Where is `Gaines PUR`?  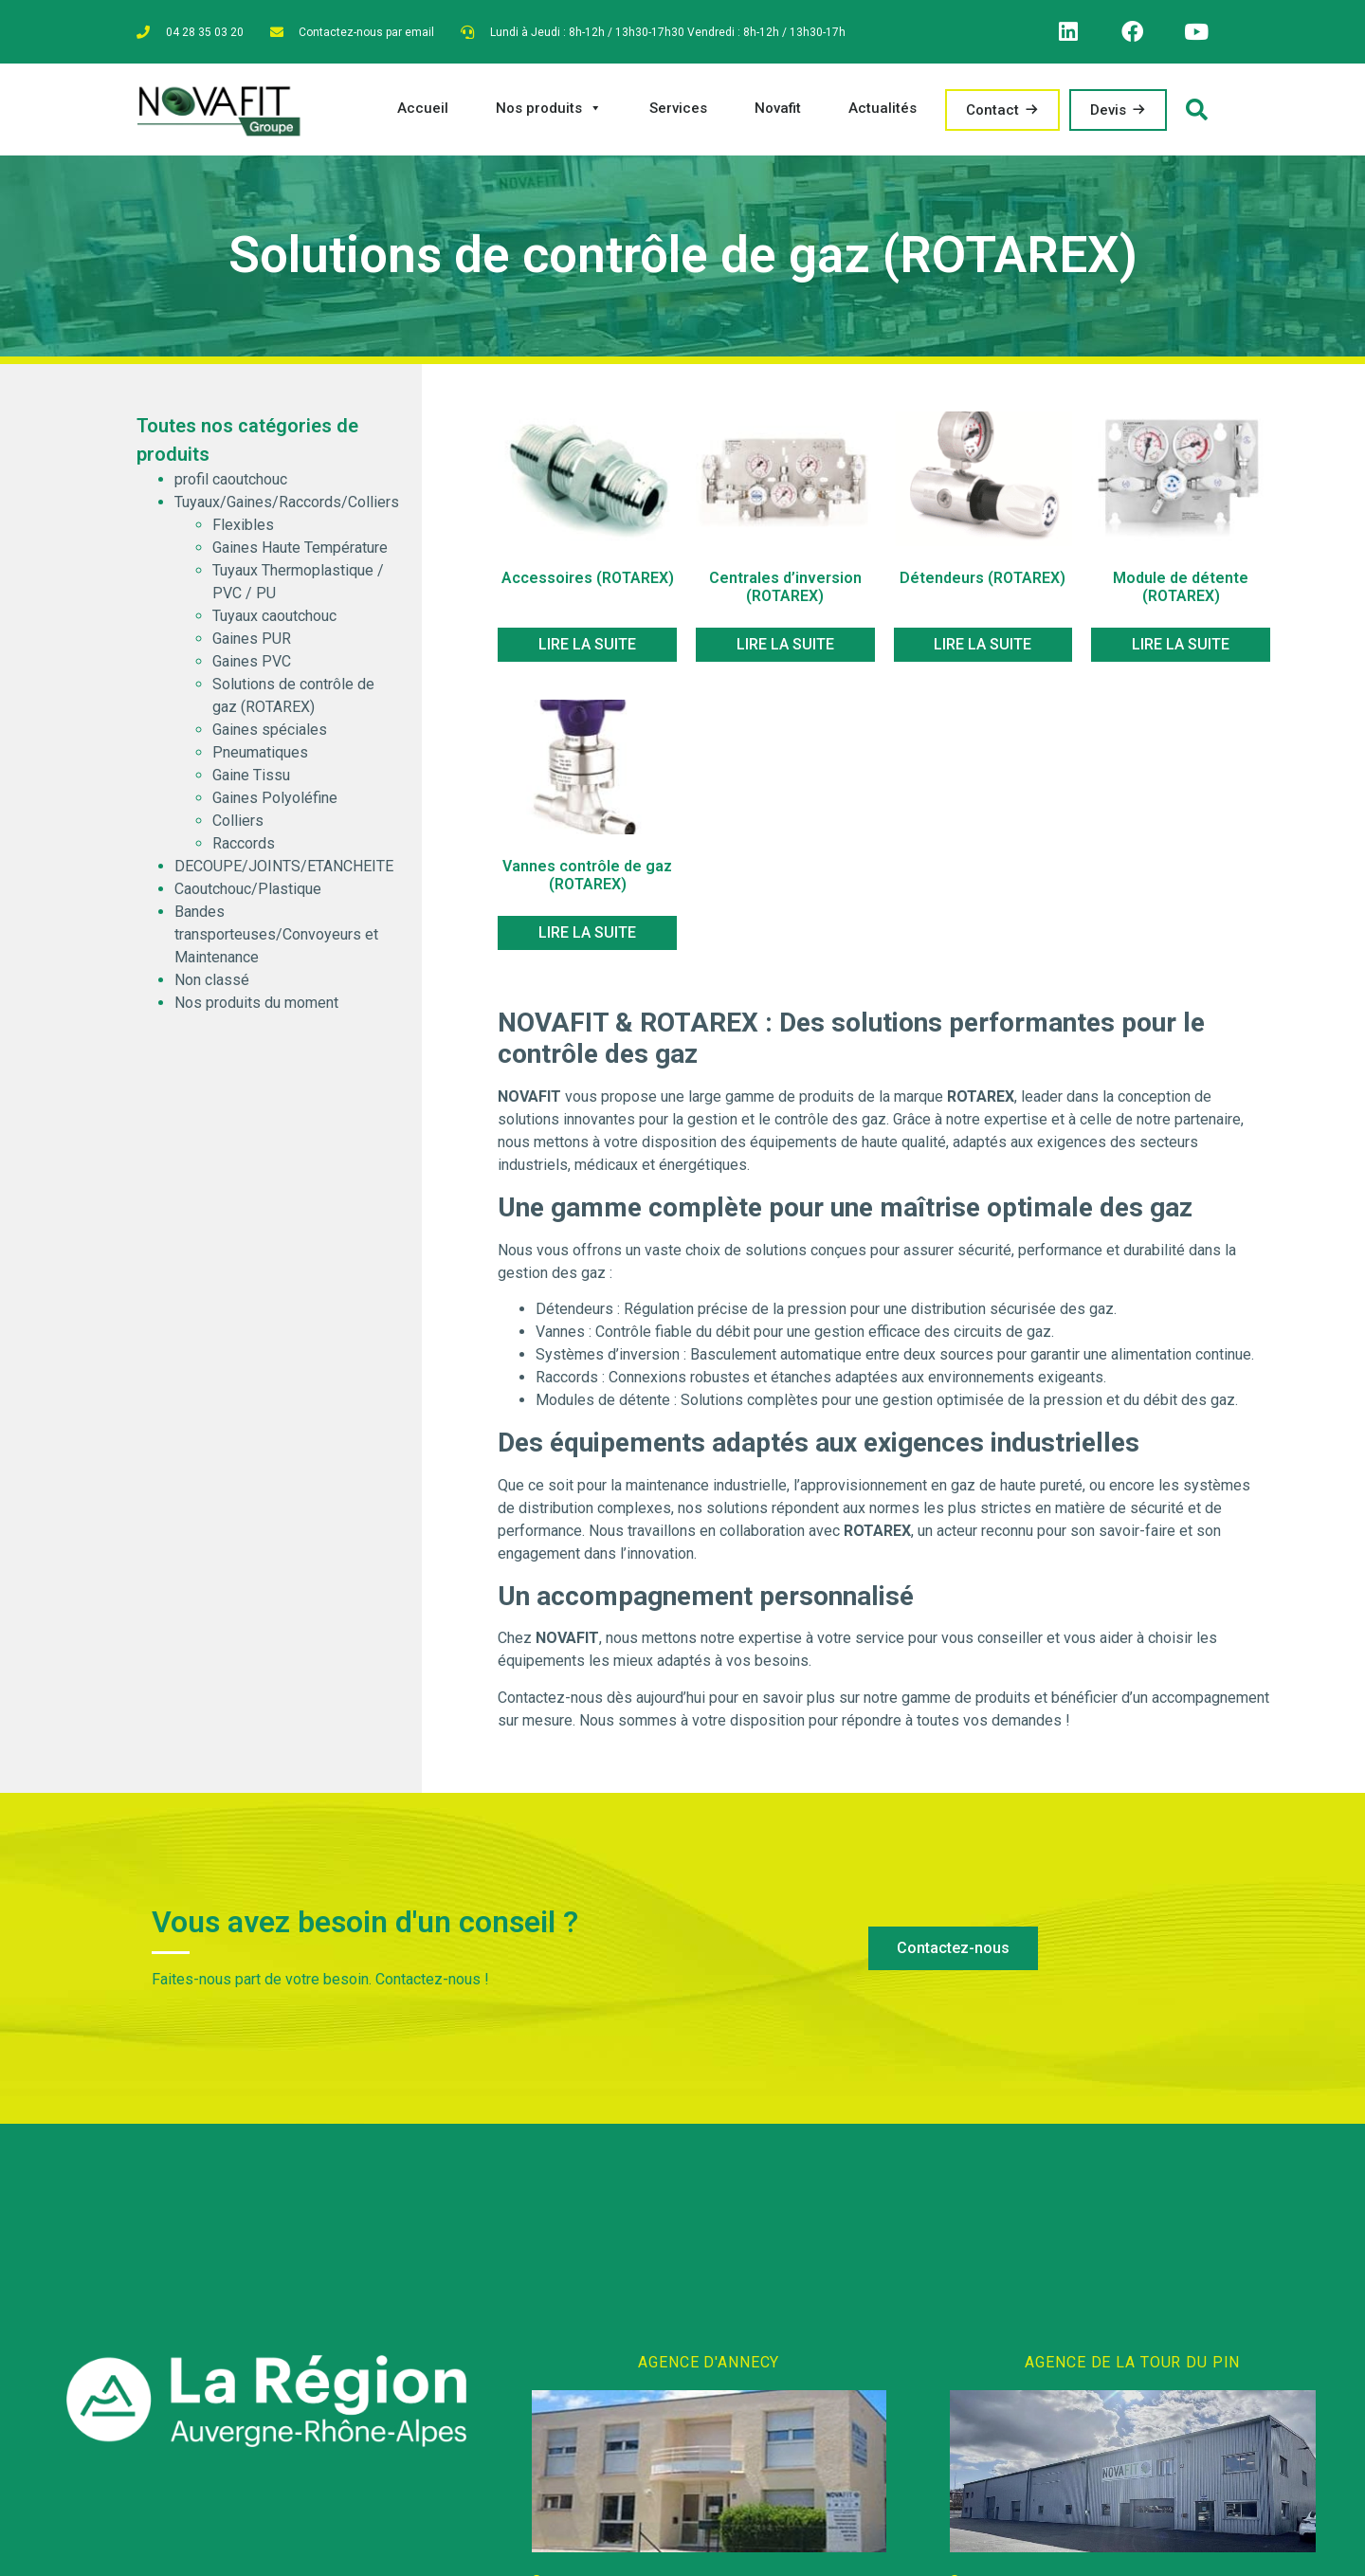 Gaines PUR is located at coordinates (251, 645).